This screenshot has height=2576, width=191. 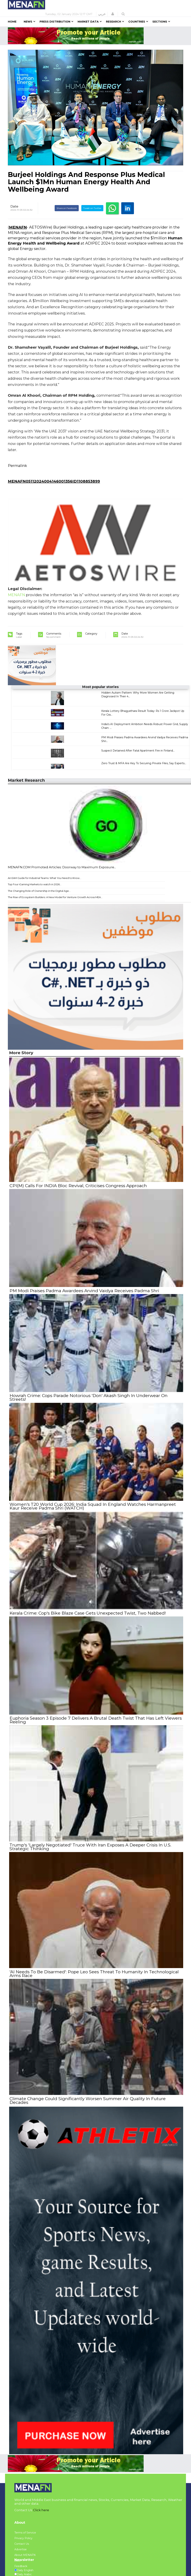 I want to click on Click here, so click(x=41, y=2502).